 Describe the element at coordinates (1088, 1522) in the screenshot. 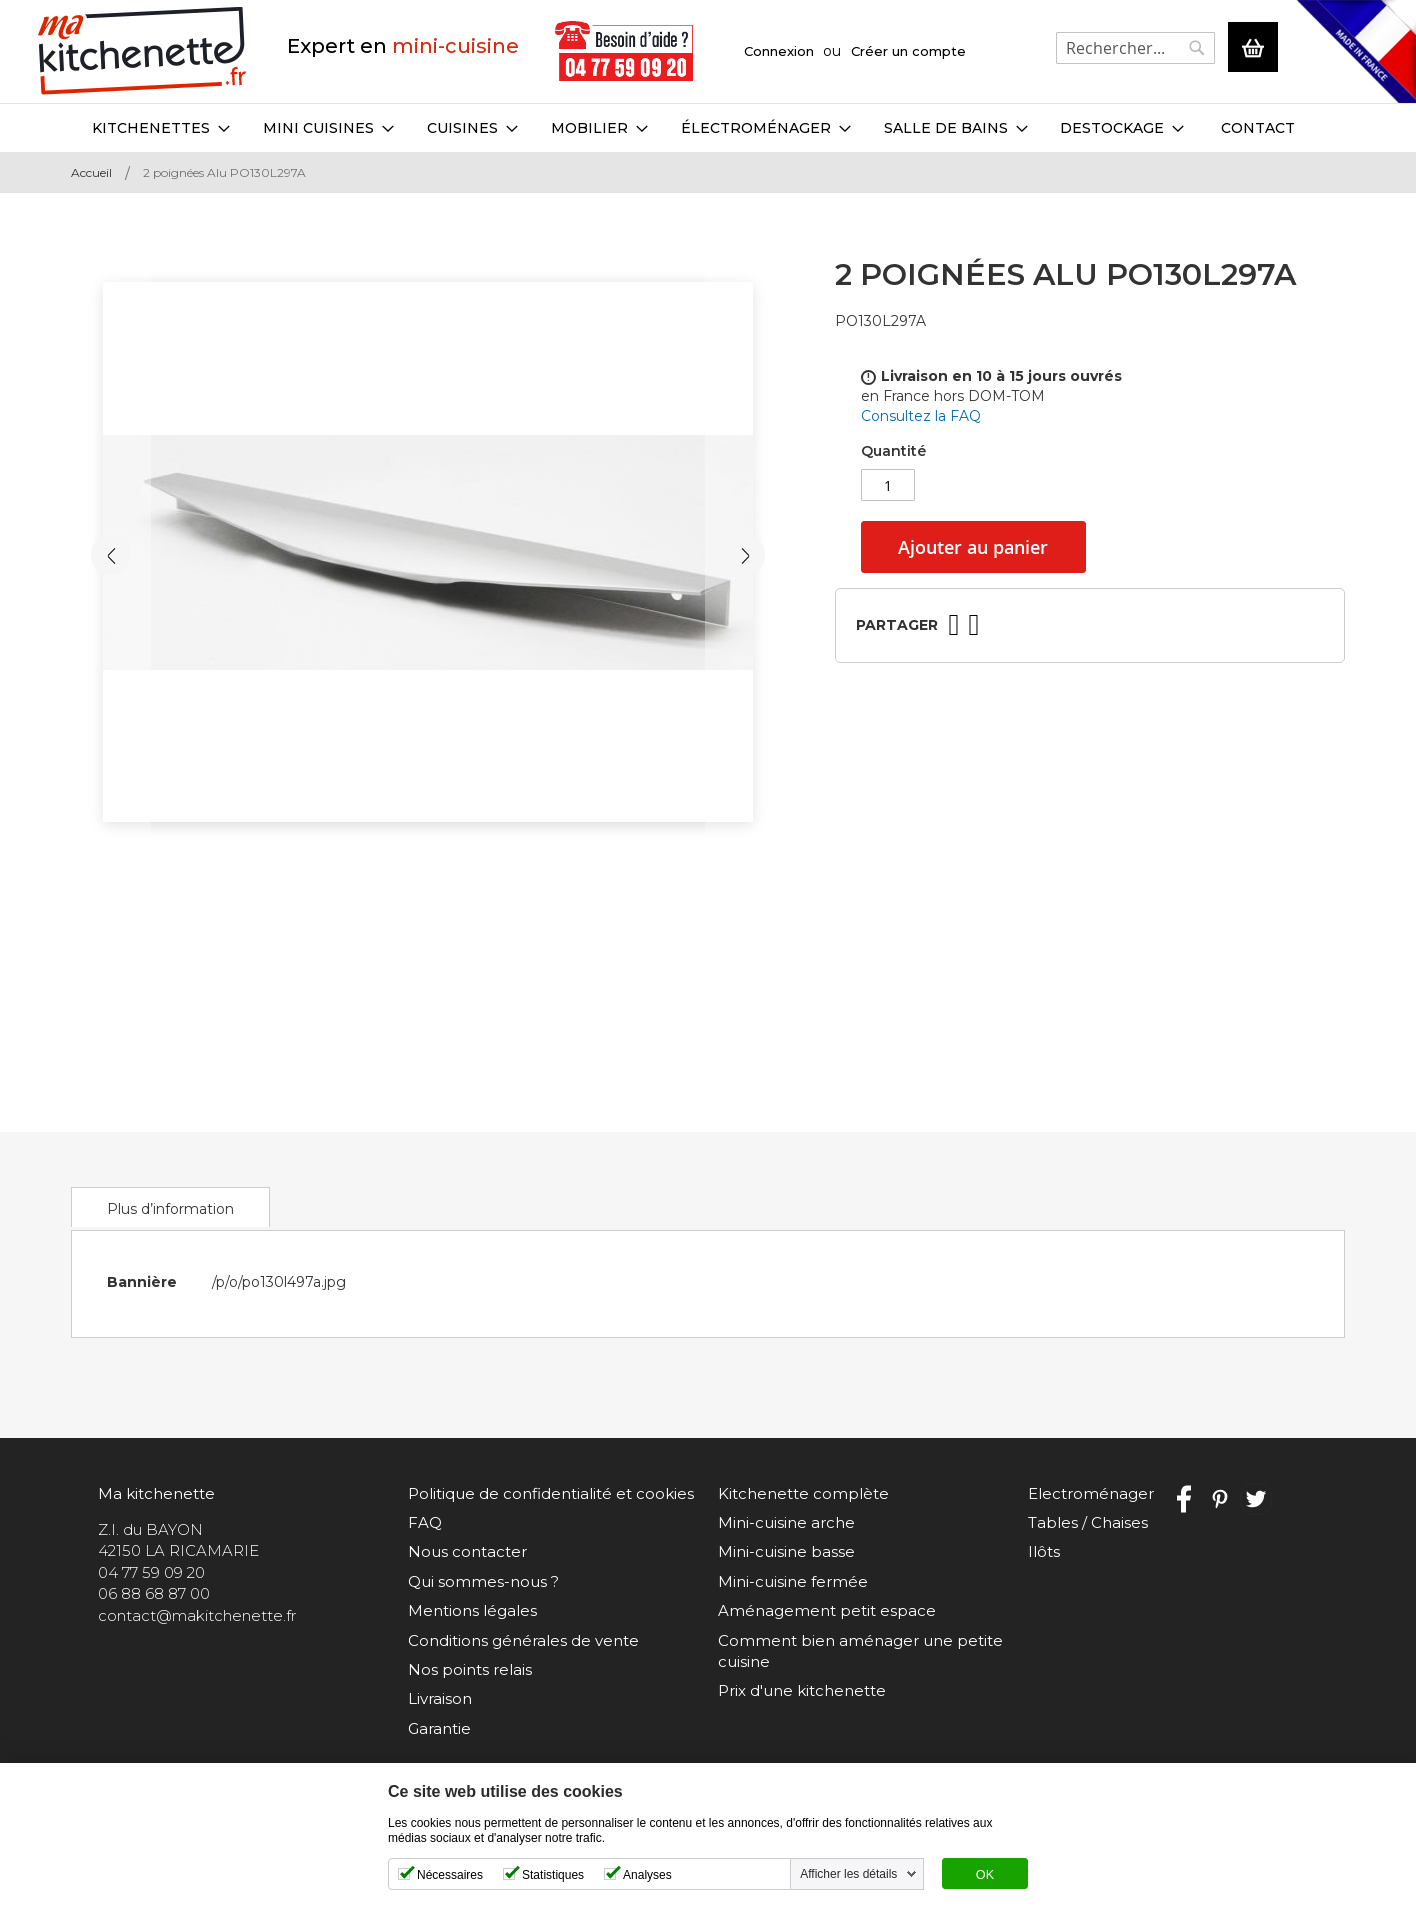

I see `Tables / Chaises` at that location.